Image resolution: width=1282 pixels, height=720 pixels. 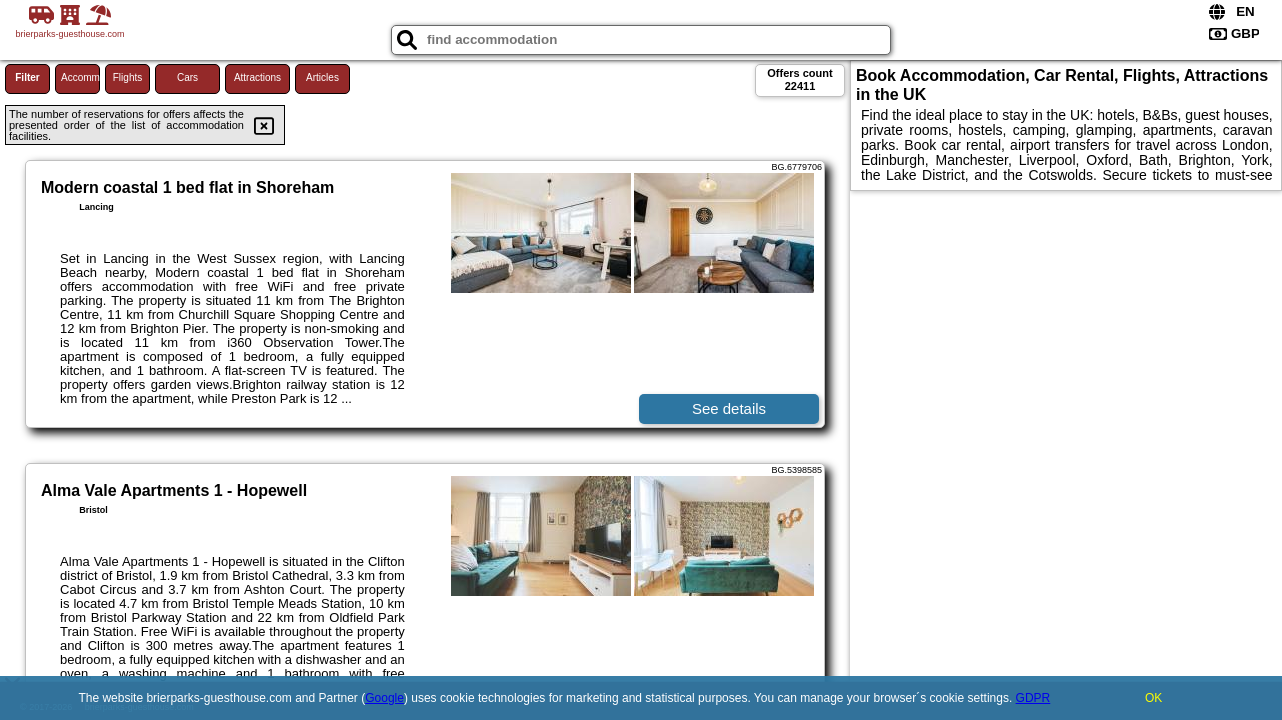 I want to click on Articles, so click(x=322, y=77).